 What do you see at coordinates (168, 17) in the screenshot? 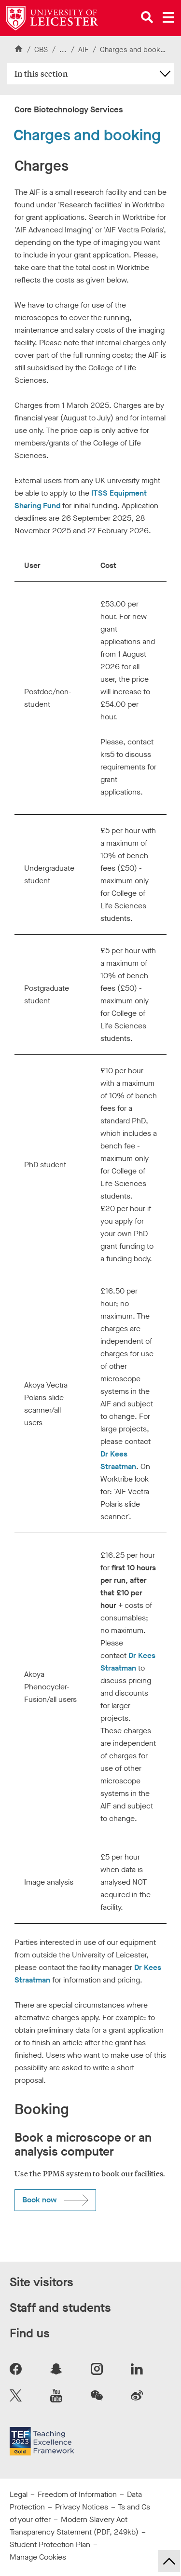
I see `[Open main menu]` at bounding box center [168, 17].